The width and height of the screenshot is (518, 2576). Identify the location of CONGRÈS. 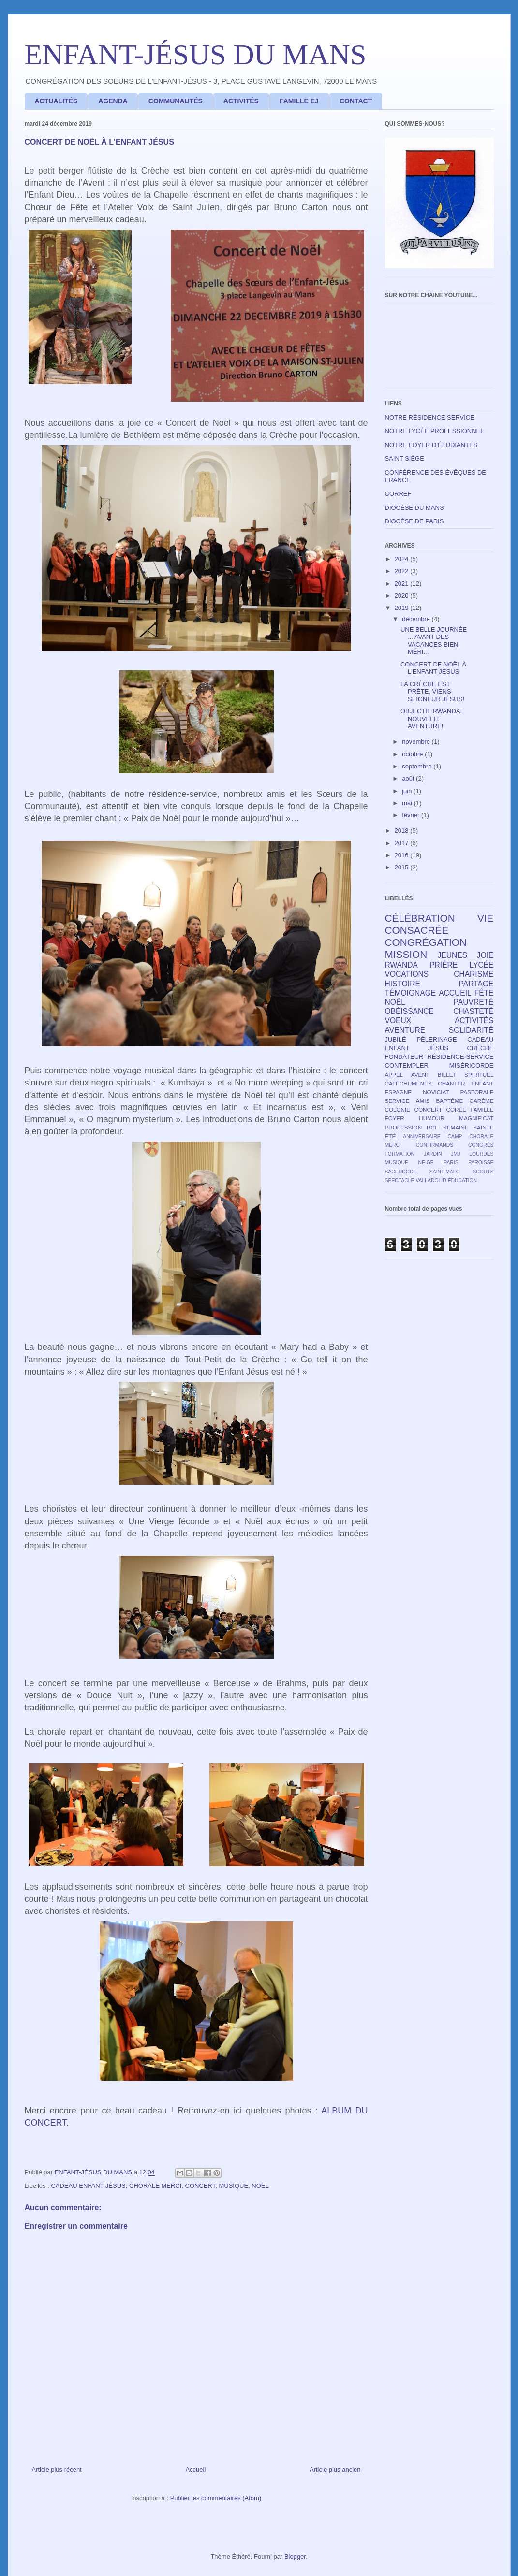
(481, 1145).